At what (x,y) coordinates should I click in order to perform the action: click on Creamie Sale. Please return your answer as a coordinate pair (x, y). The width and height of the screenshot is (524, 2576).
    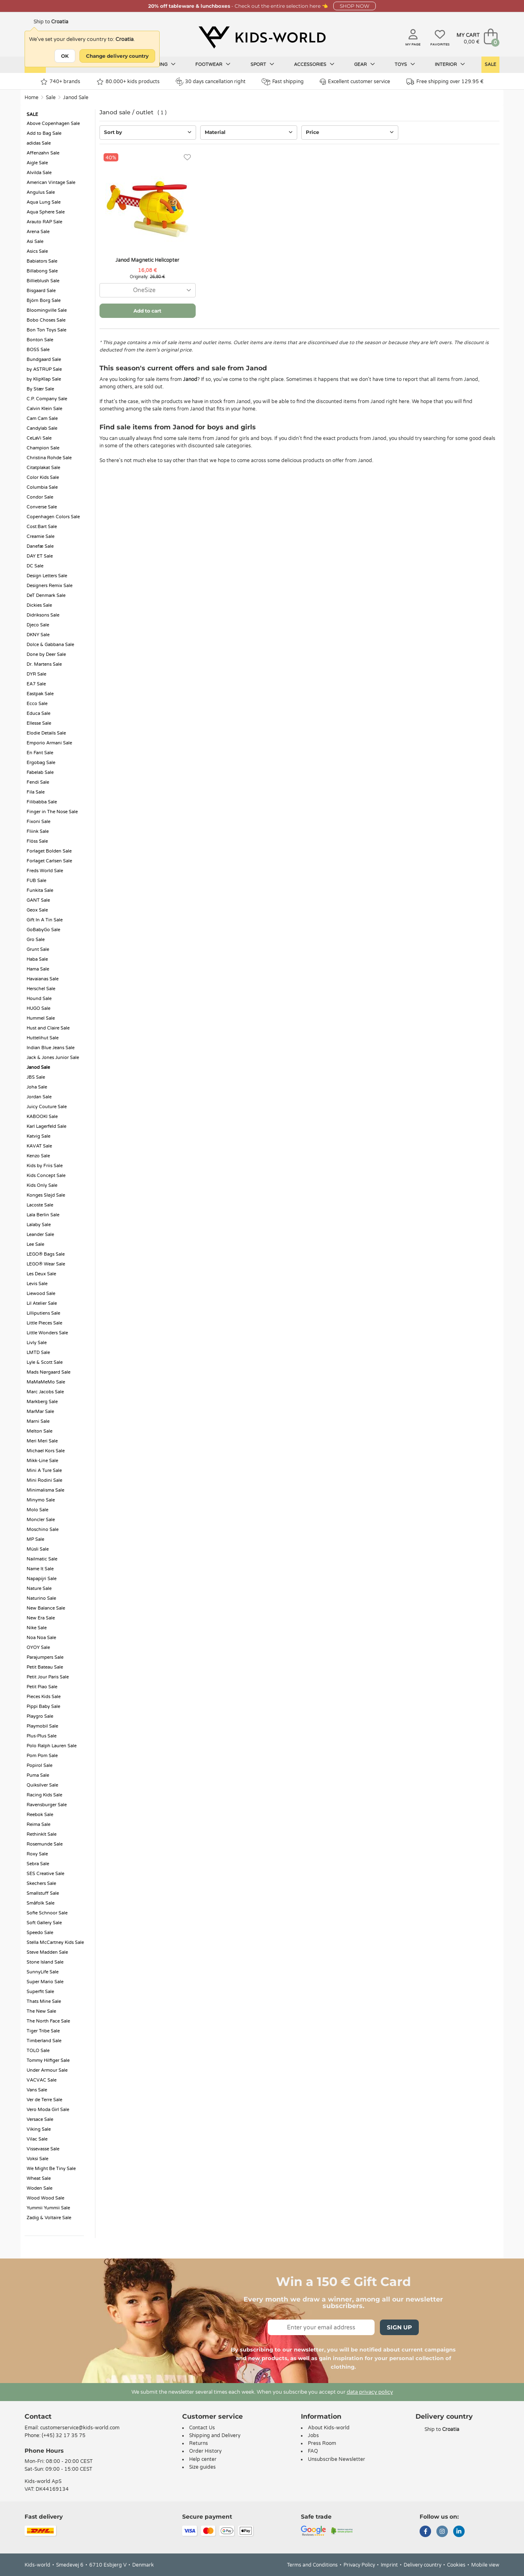
    Looking at the image, I should click on (40, 536).